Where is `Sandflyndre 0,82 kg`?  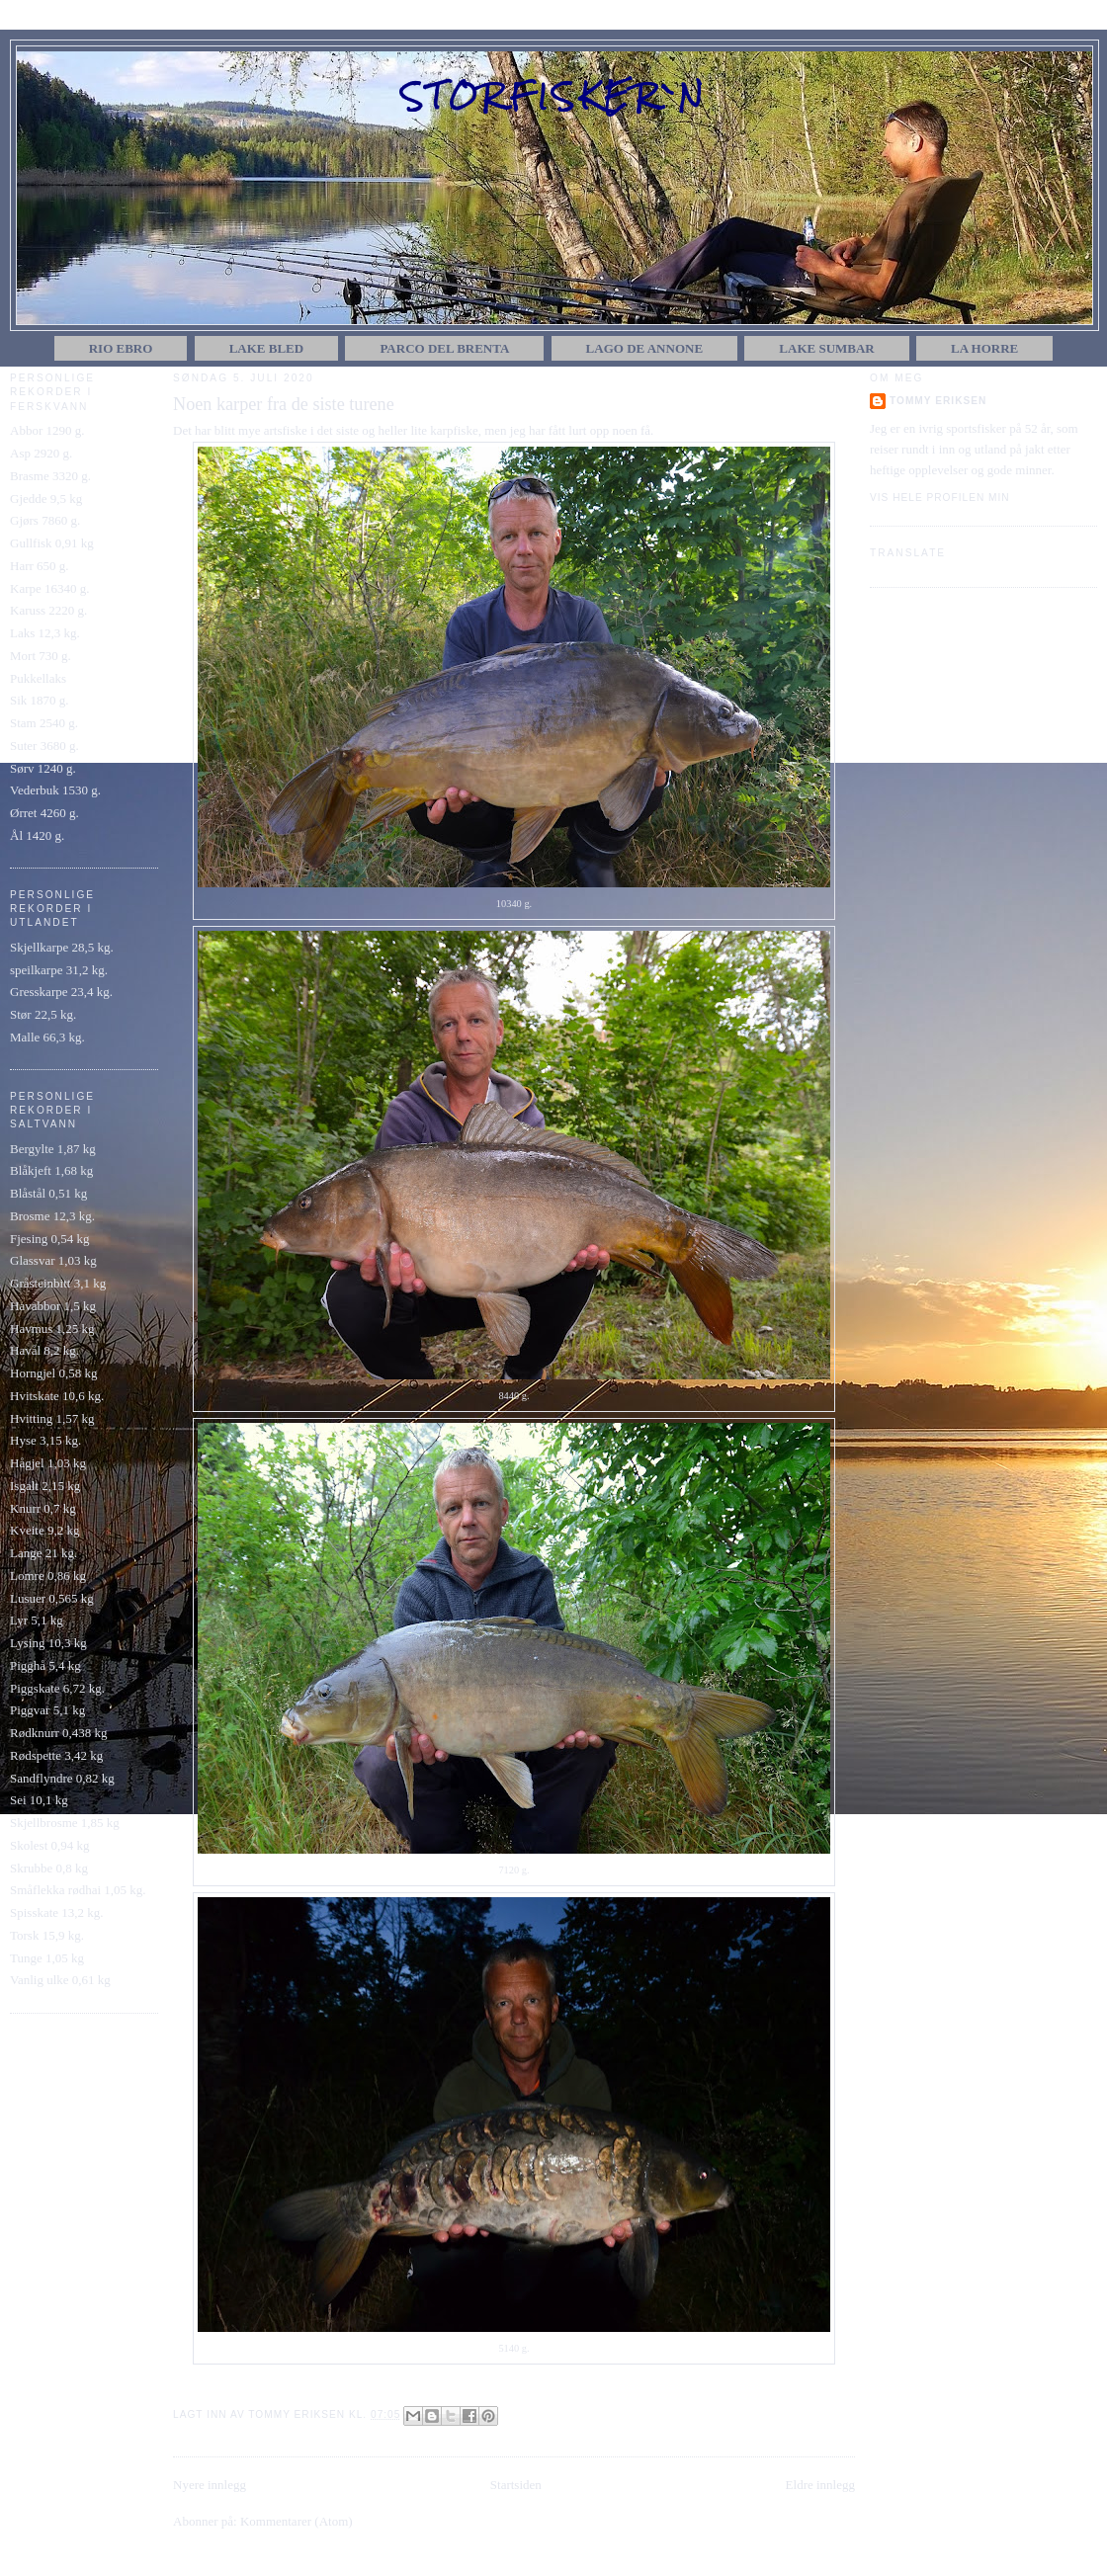
Sandflyndre 0,82 kg is located at coordinates (62, 1778).